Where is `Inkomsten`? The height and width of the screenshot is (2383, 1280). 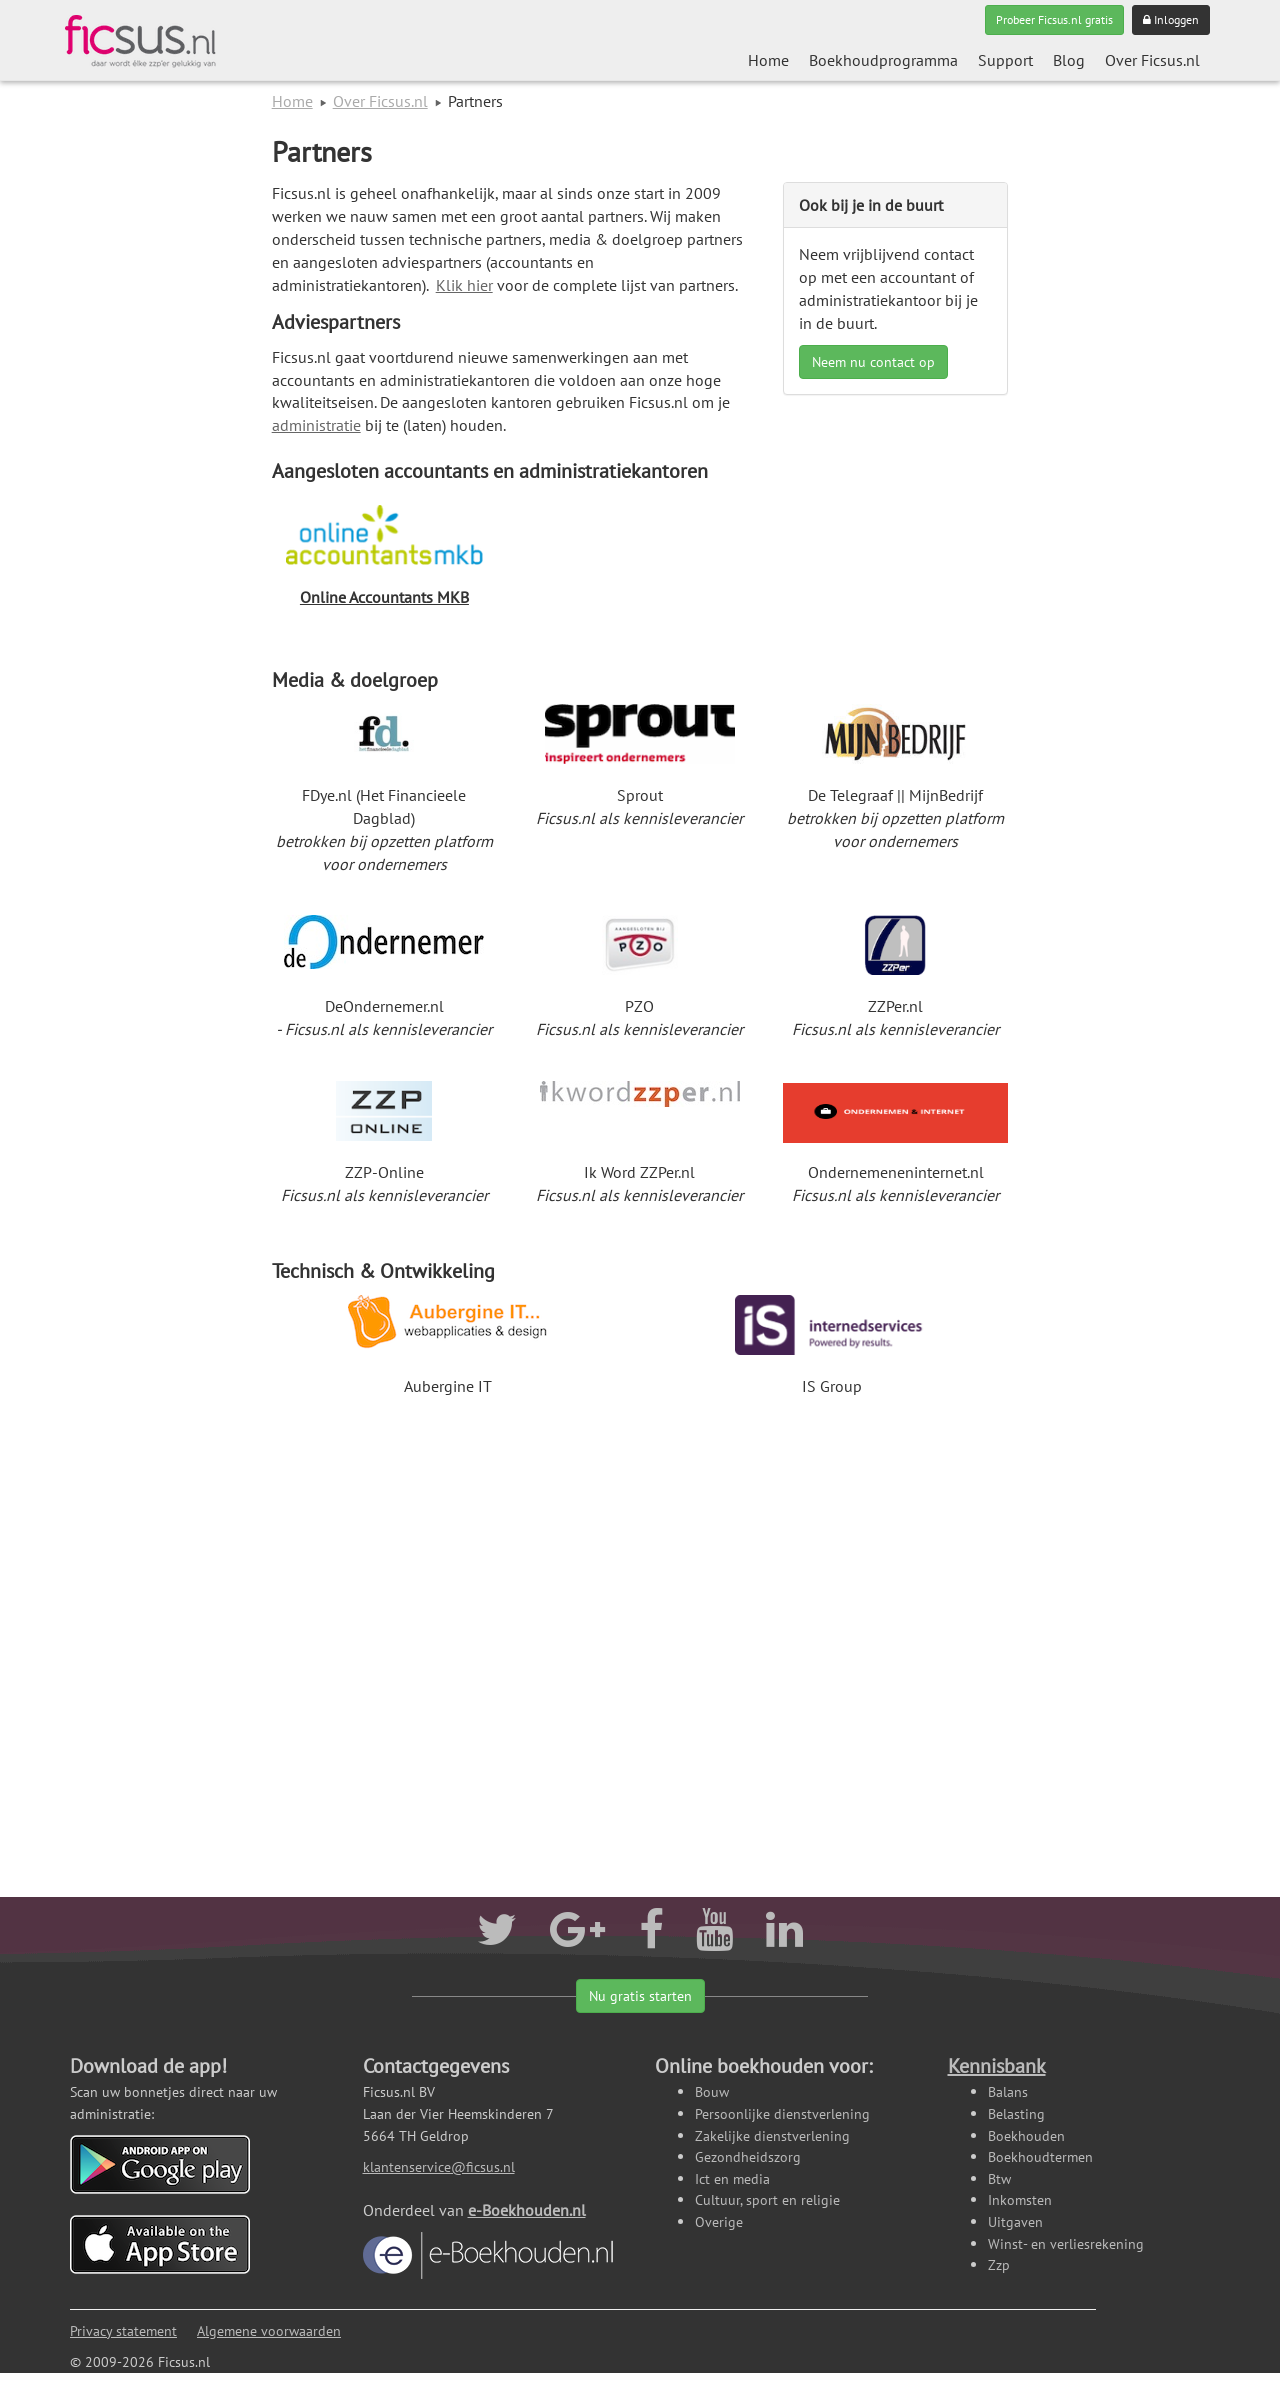
Inkomsten is located at coordinates (1020, 2199).